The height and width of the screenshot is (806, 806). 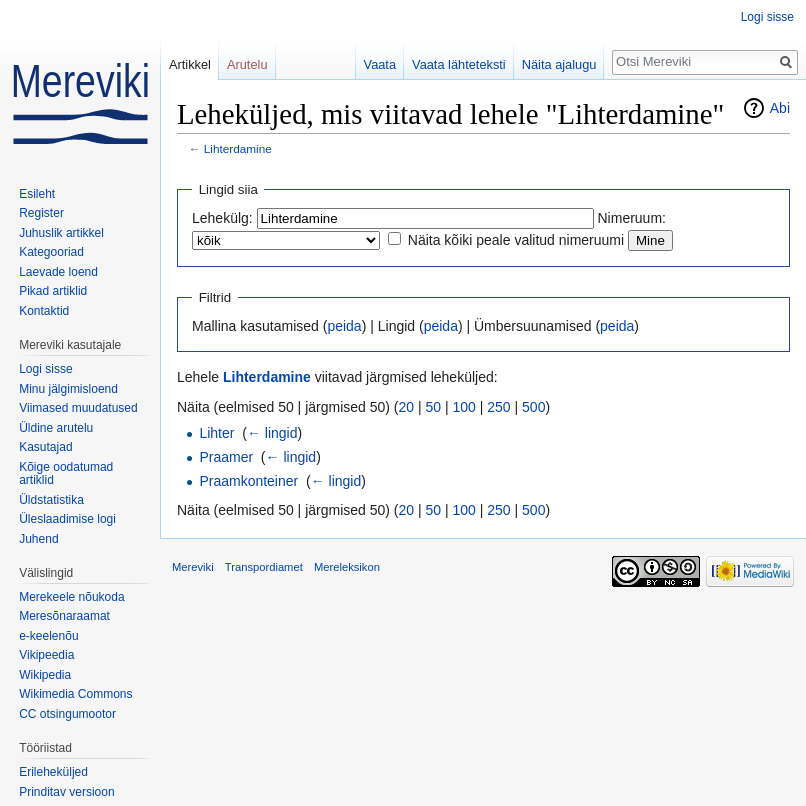 I want to click on Nimeruum:, so click(x=632, y=218).